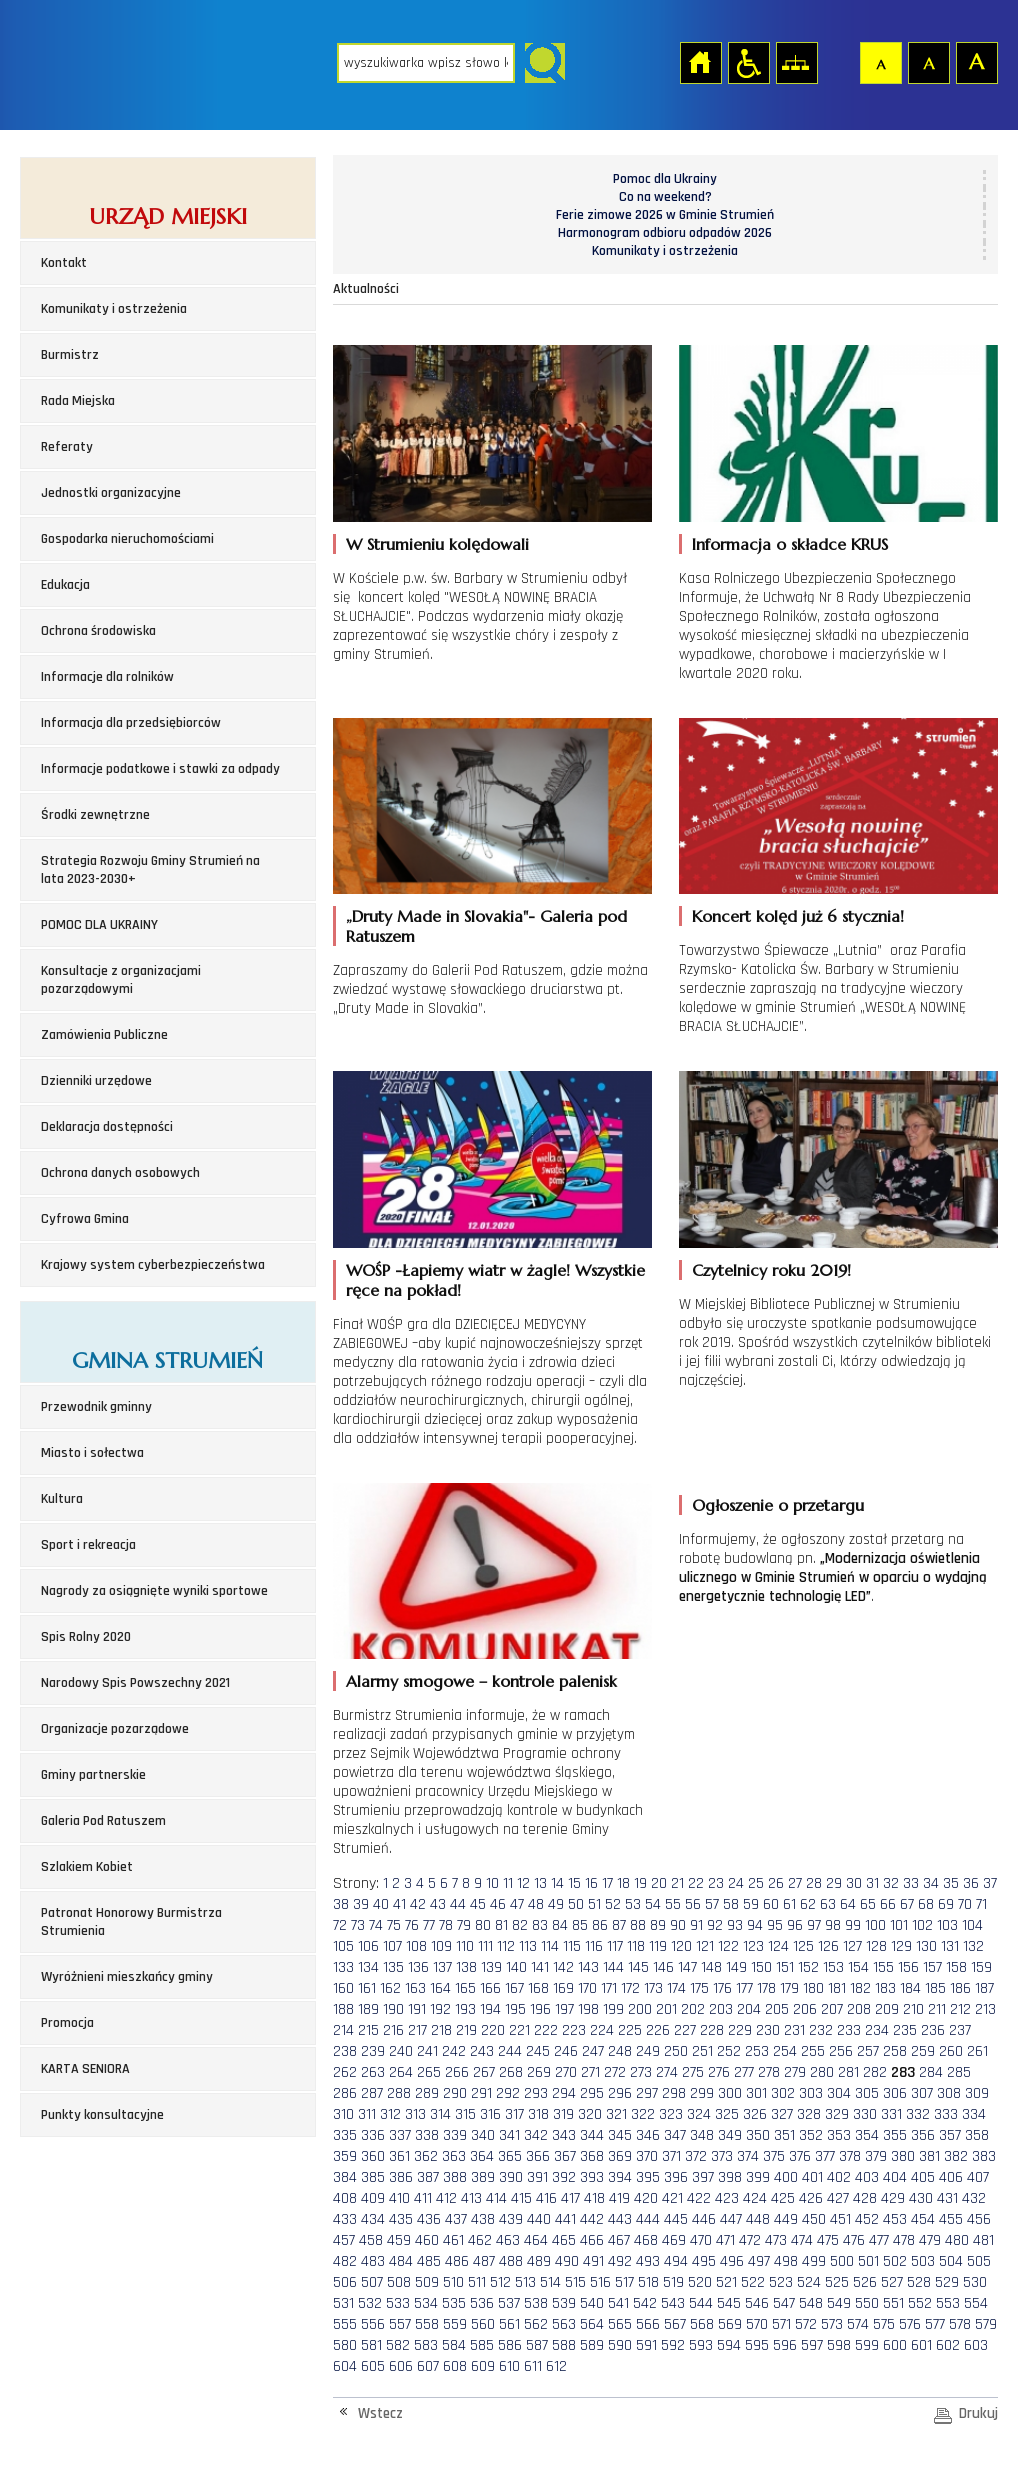 Image resolution: width=1018 pixels, height=2474 pixels. What do you see at coordinates (653, 1904) in the screenshot?
I see `54` at bounding box center [653, 1904].